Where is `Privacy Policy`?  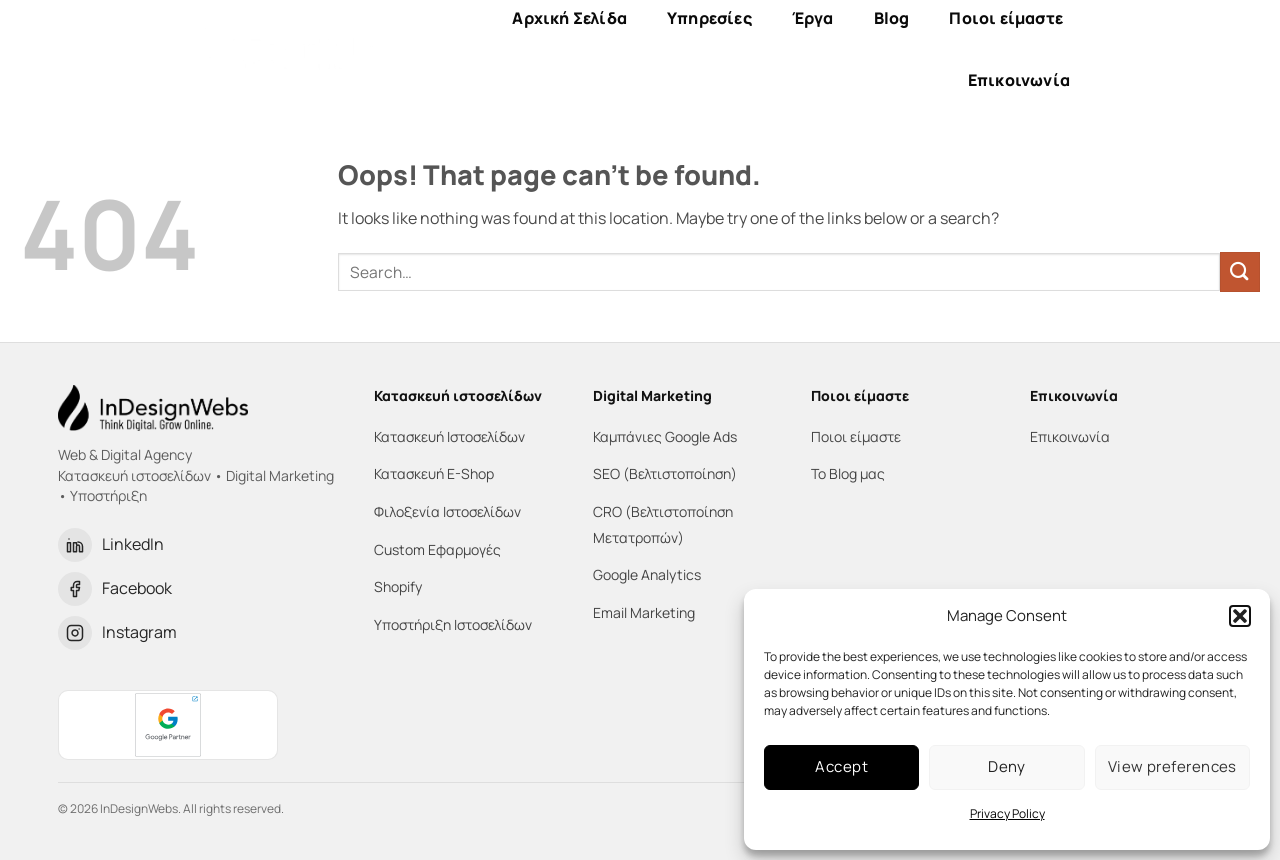 Privacy Policy is located at coordinates (1007, 813).